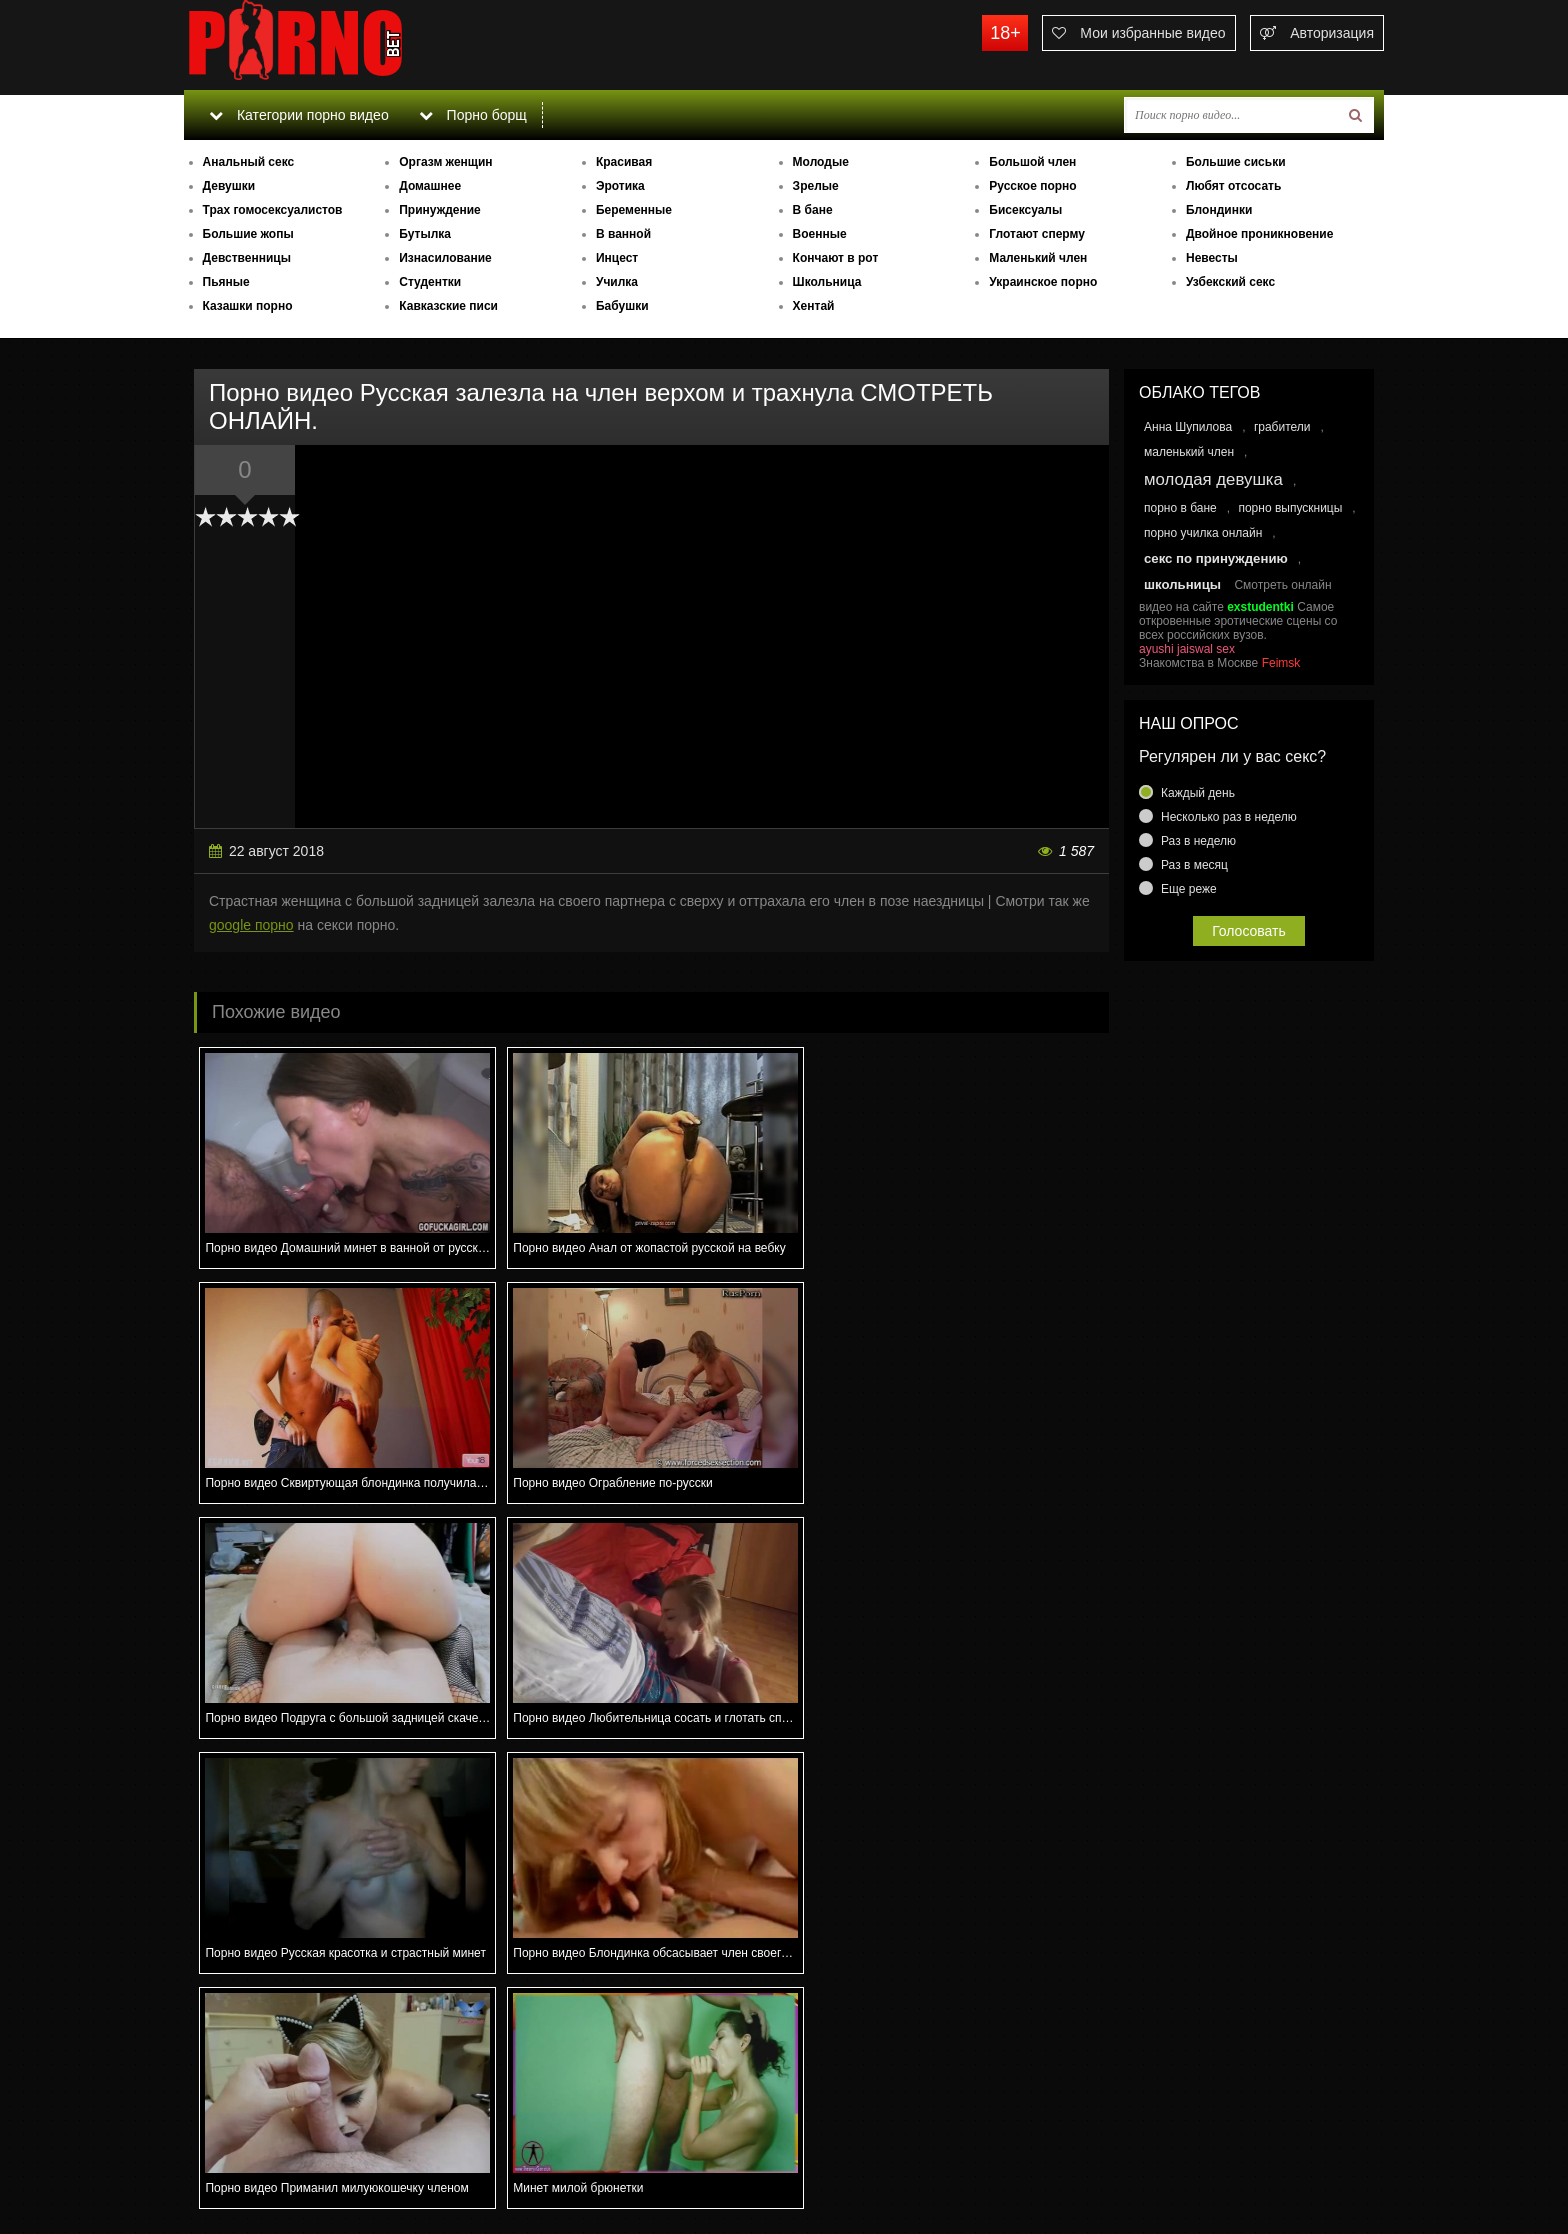  What do you see at coordinates (298, 115) in the screenshot?
I see `Категории порно видео` at bounding box center [298, 115].